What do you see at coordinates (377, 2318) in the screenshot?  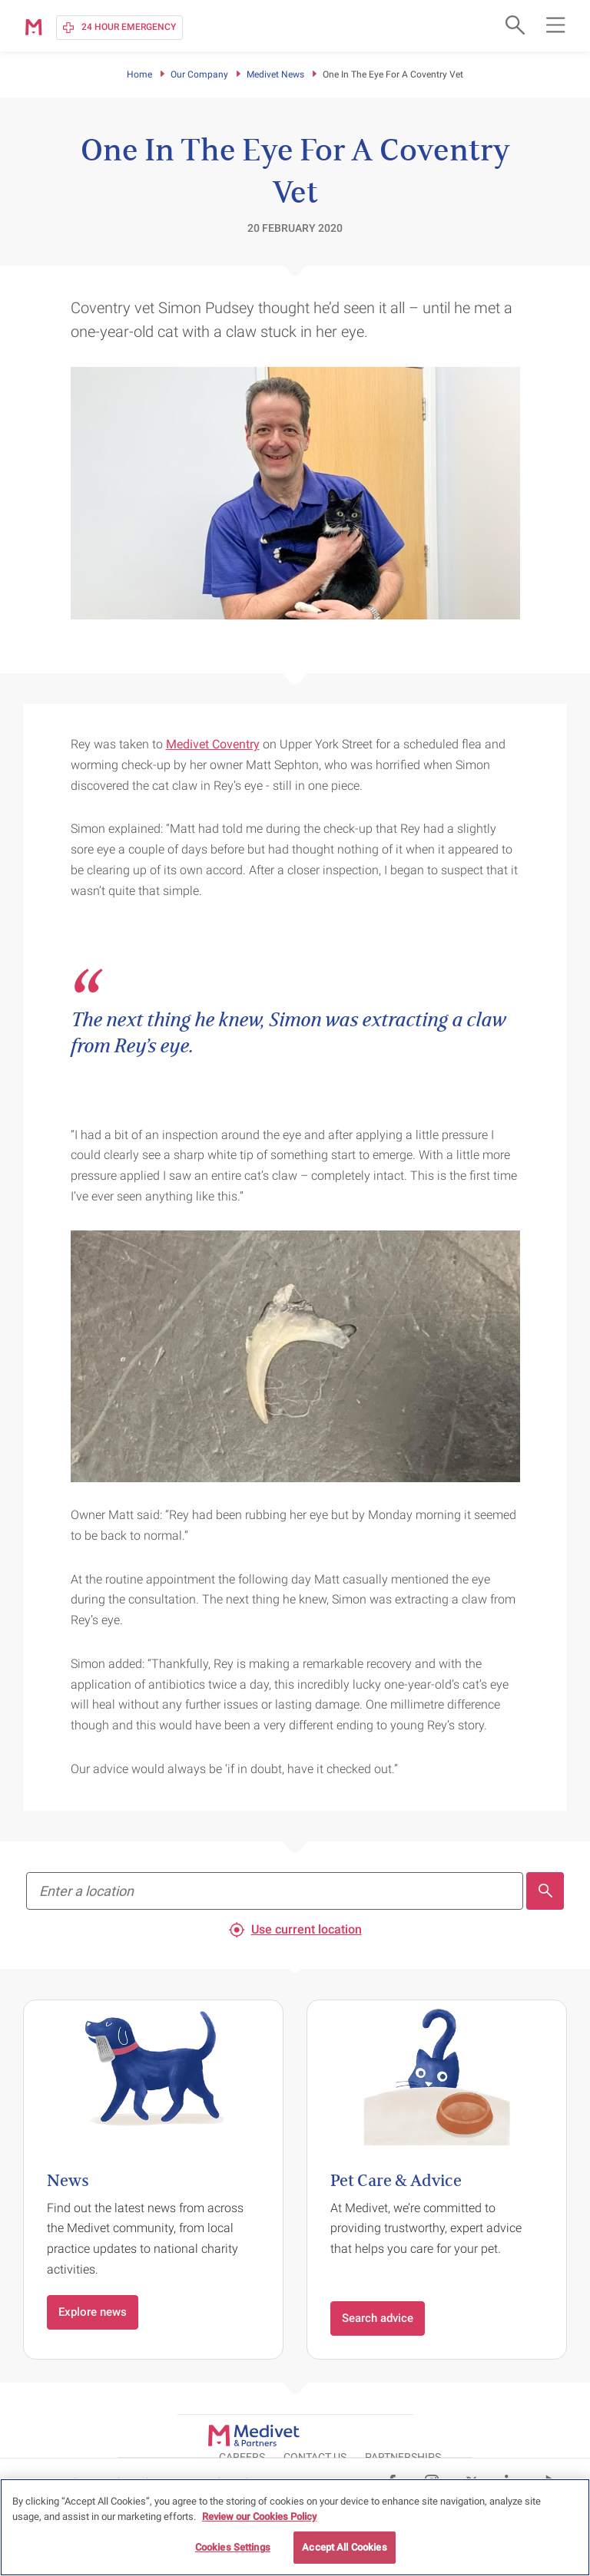 I see `Search advice` at bounding box center [377, 2318].